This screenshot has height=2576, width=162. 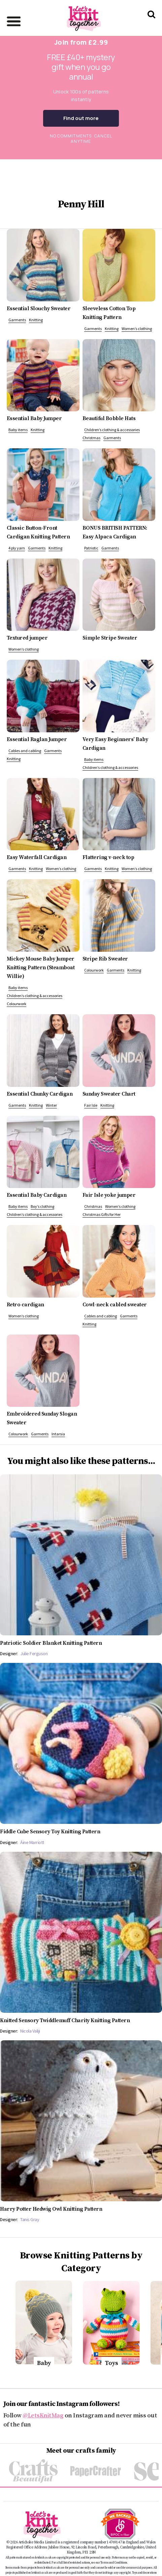 What do you see at coordinates (81, 118) in the screenshot?
I see `Find out more` at bounding box center [81, 118].